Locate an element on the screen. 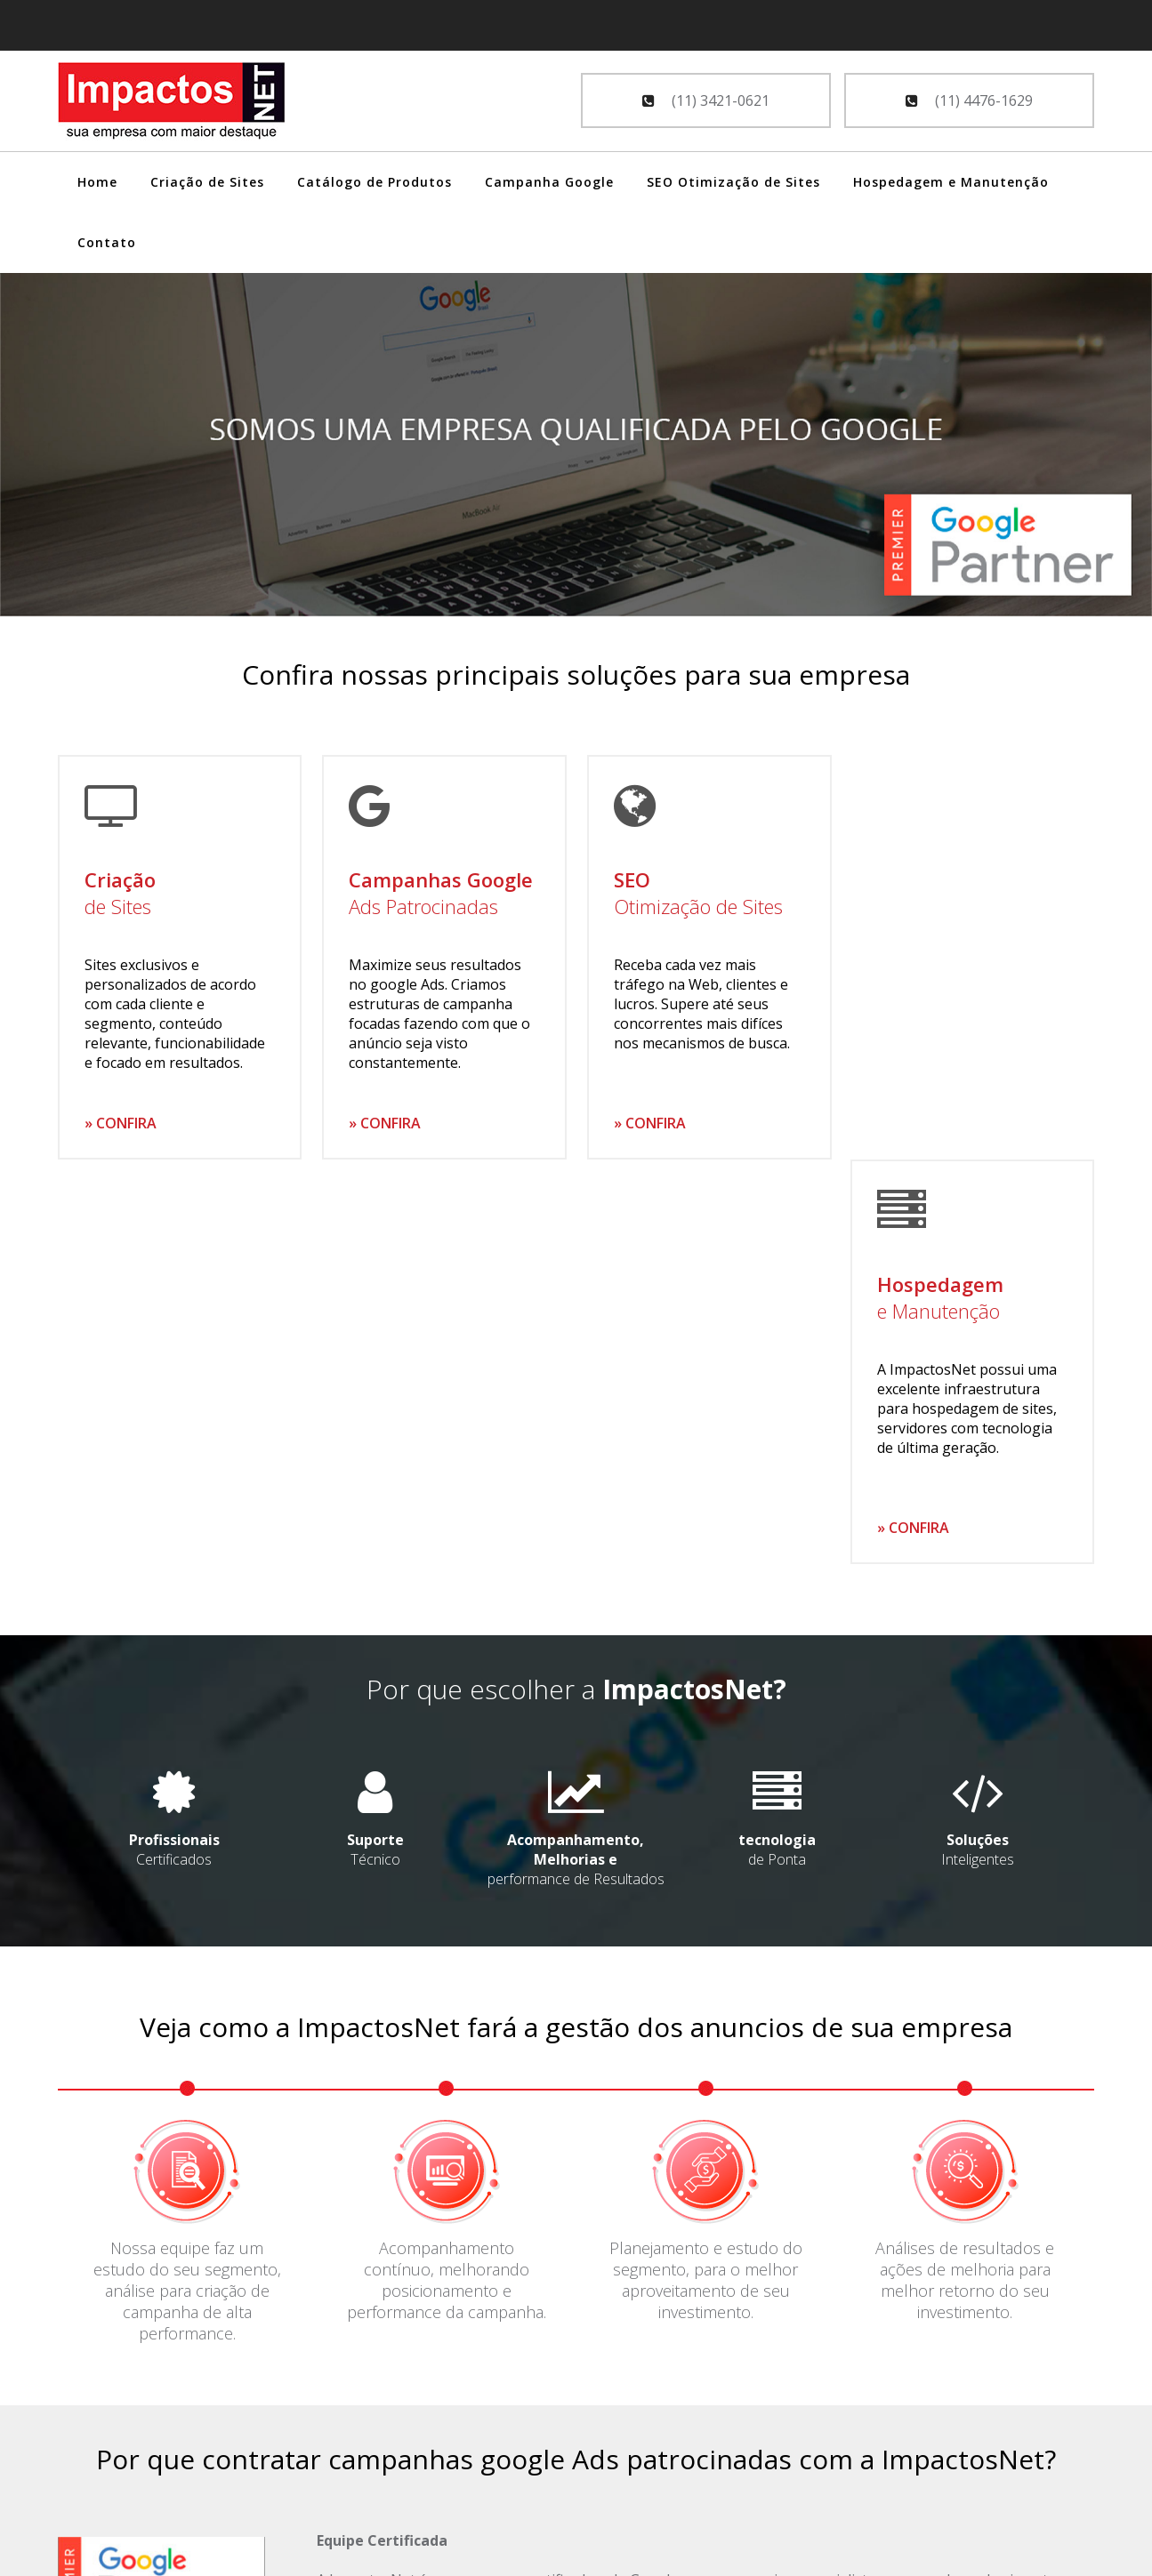 The height and width of the screenshot is (2576, 1152). de Ponta is located at coordinates (776, 1445).